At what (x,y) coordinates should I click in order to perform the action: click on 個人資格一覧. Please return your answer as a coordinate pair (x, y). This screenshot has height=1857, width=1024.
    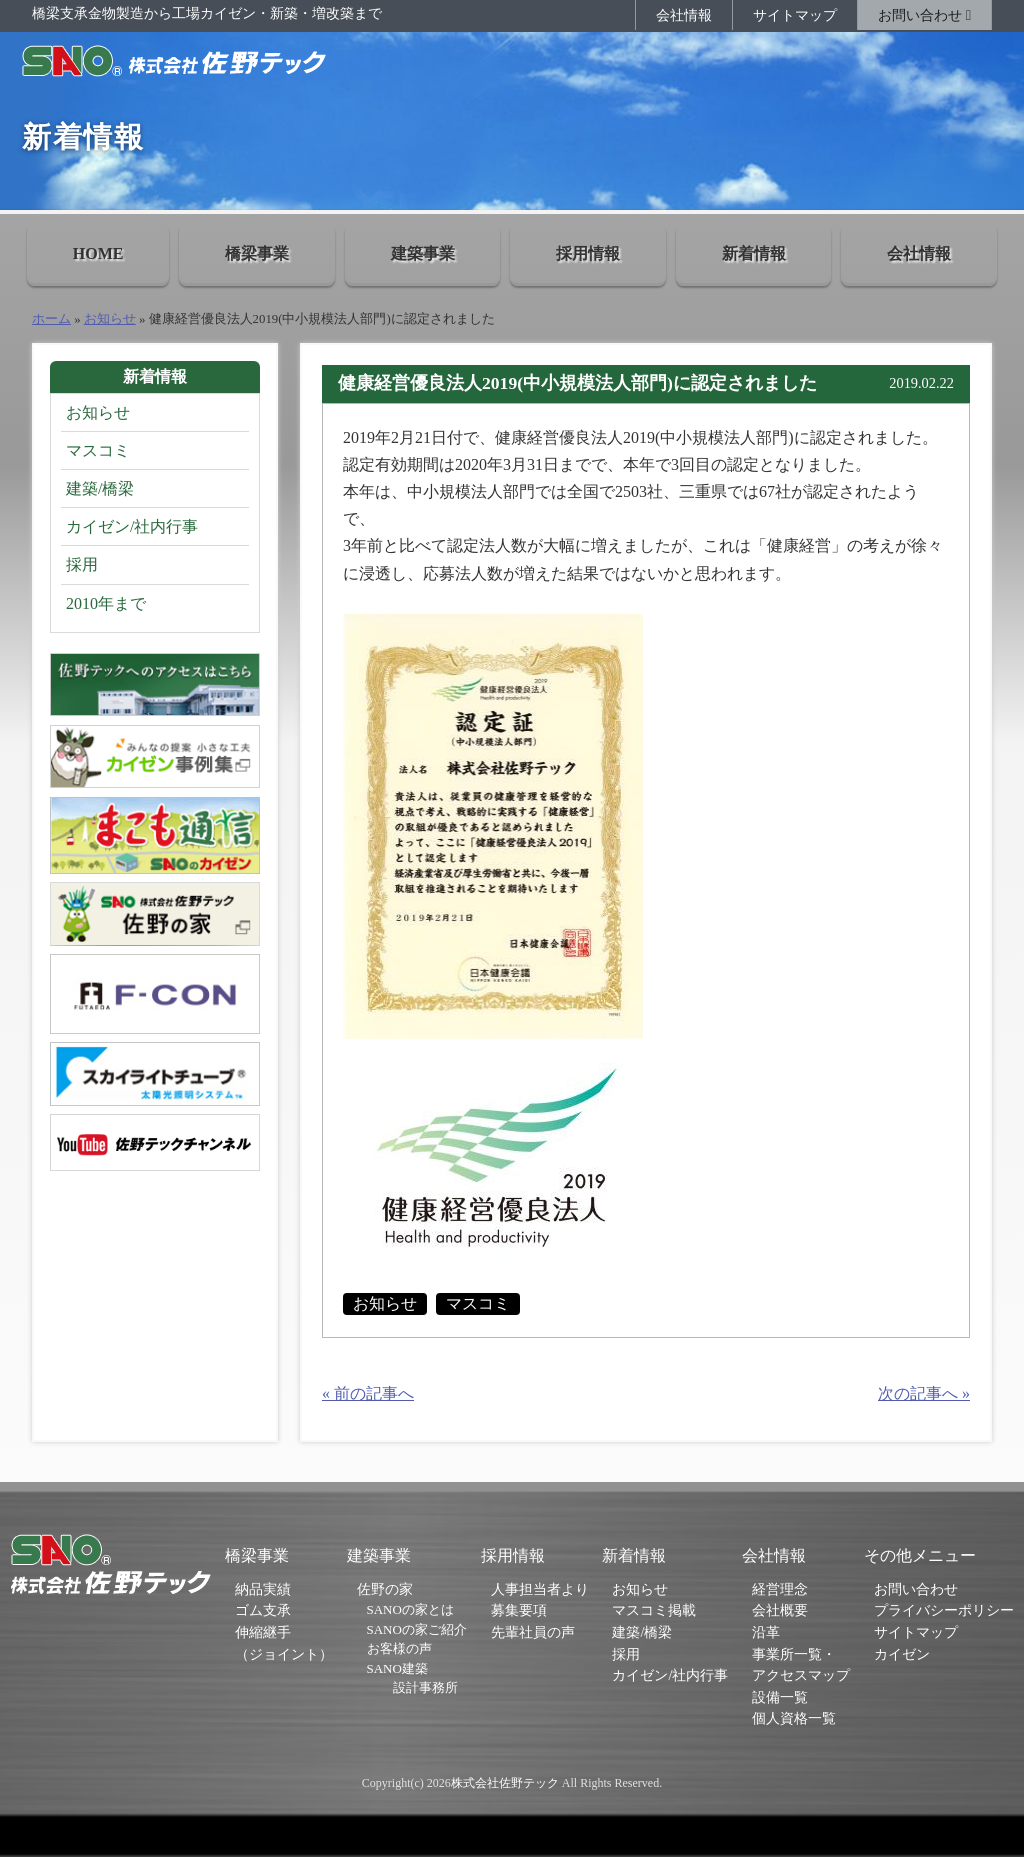
    Looking at the image, I should click on (794, 1718).